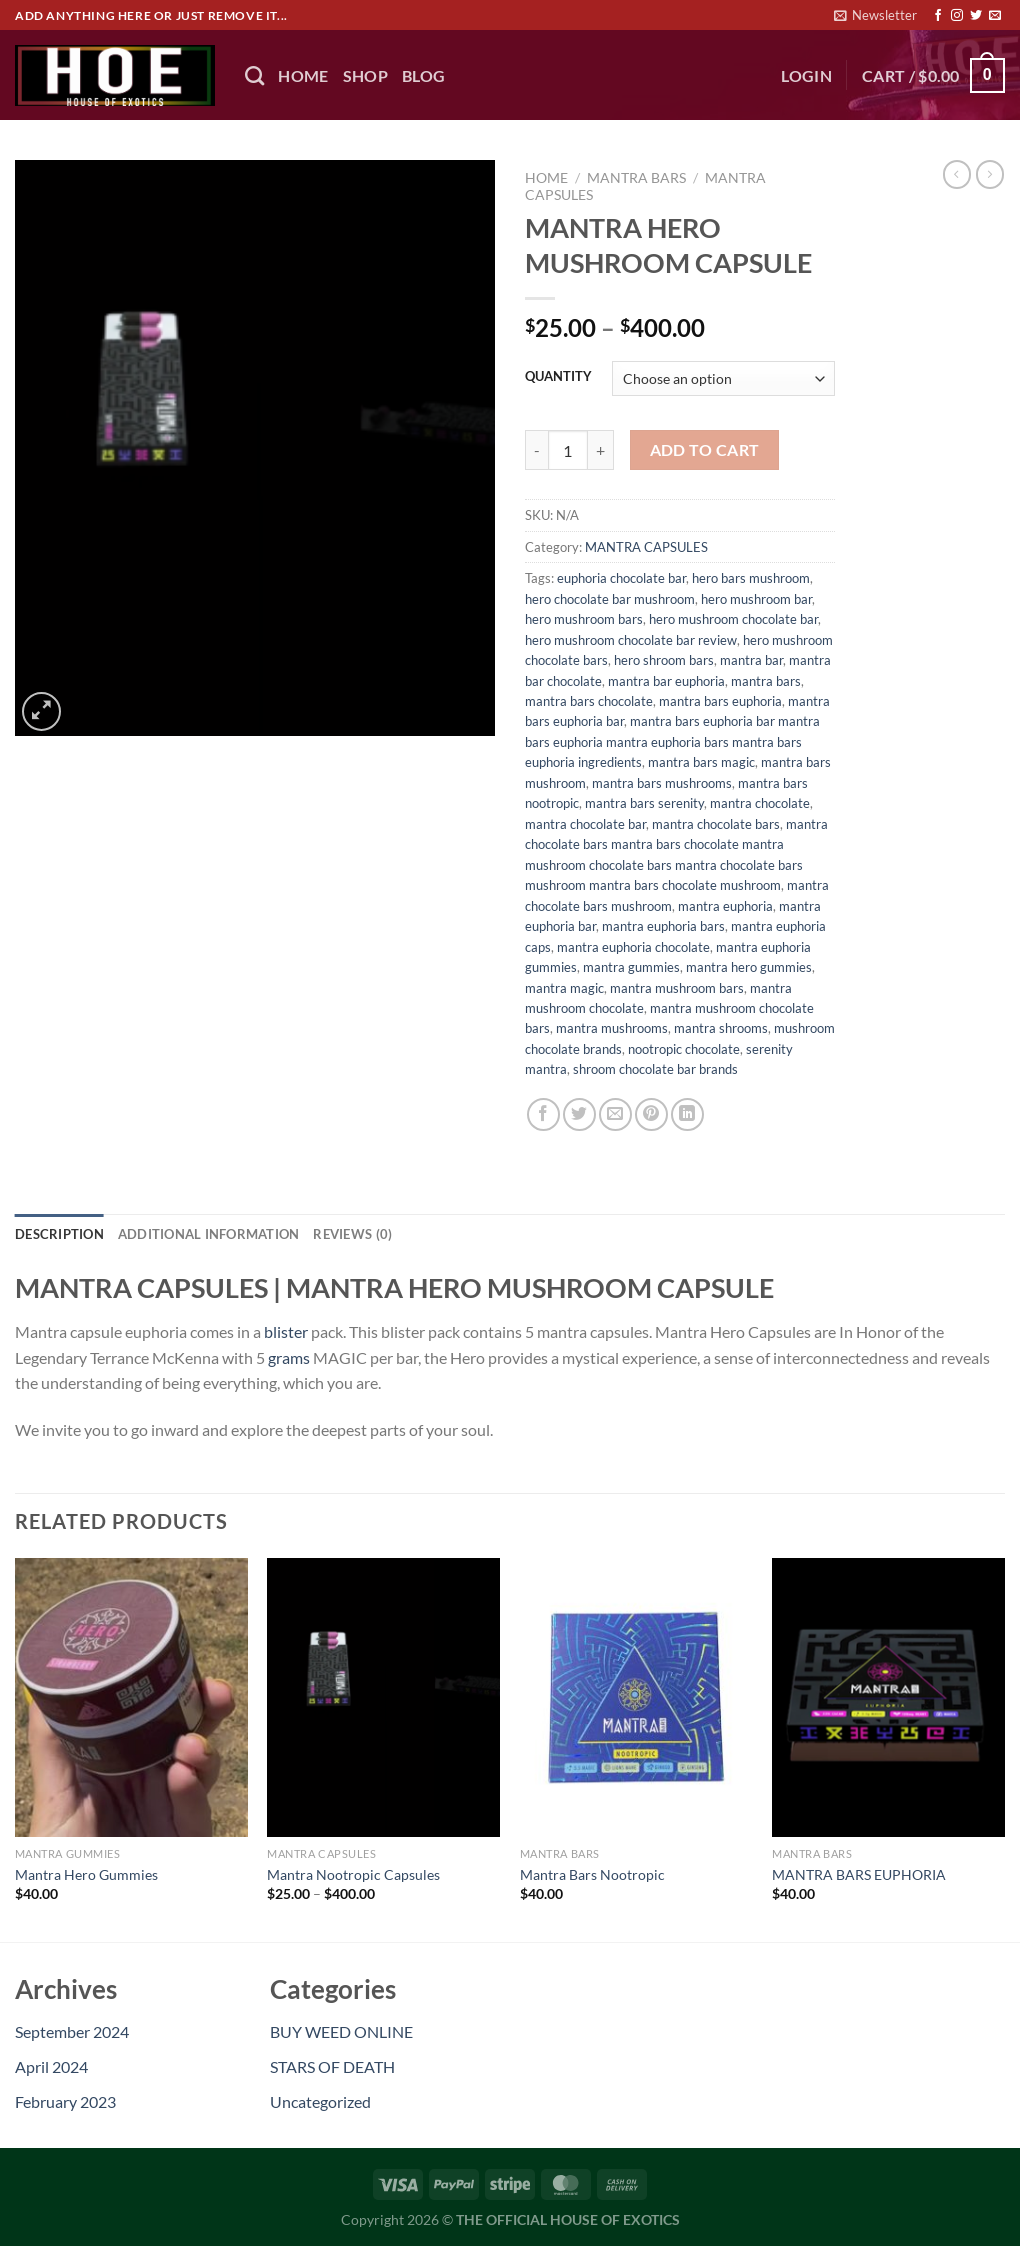  Describe the element at coordinates (303, 75) in the screenshot. I see `HOME` at that location.